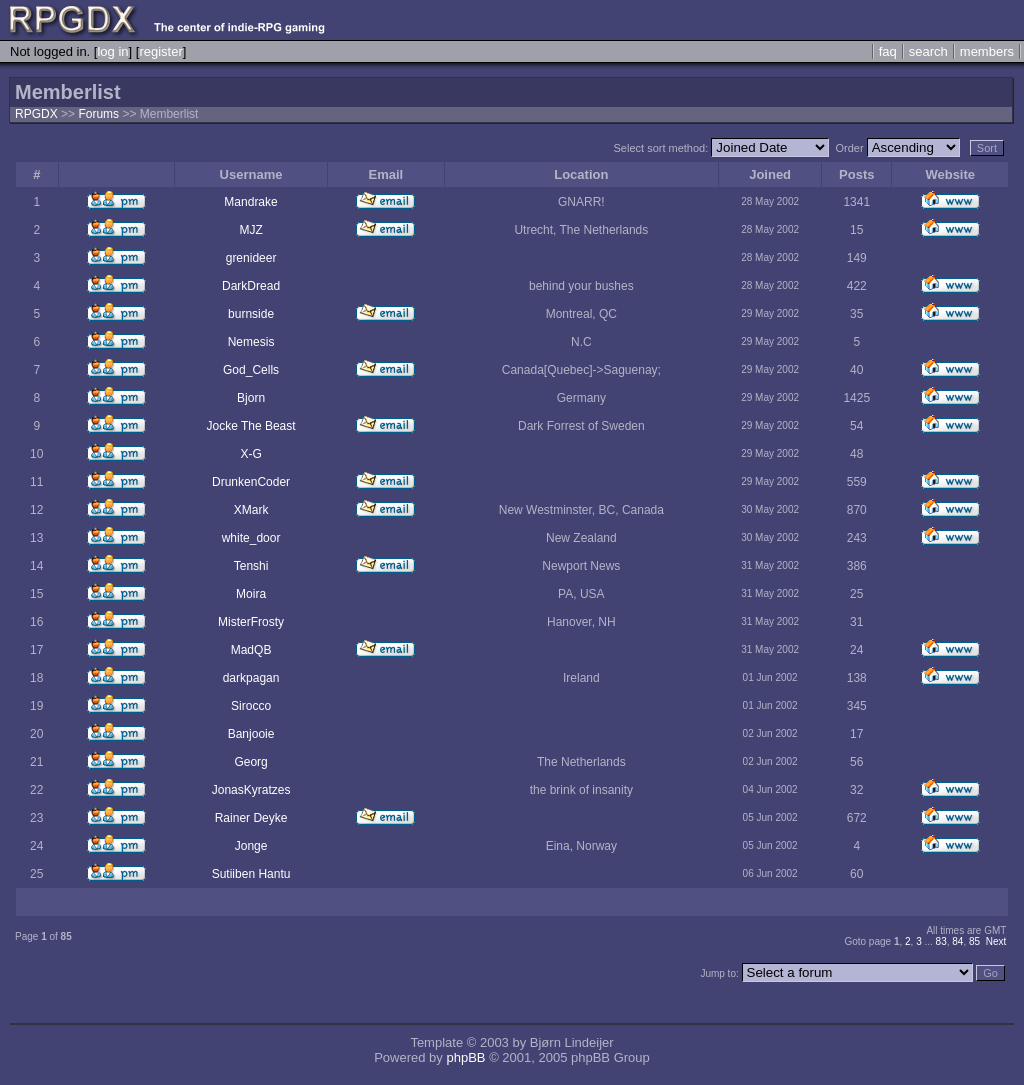  Describe the element at coordinates (996, 941) in the screenshot. I see `Next` at that location.